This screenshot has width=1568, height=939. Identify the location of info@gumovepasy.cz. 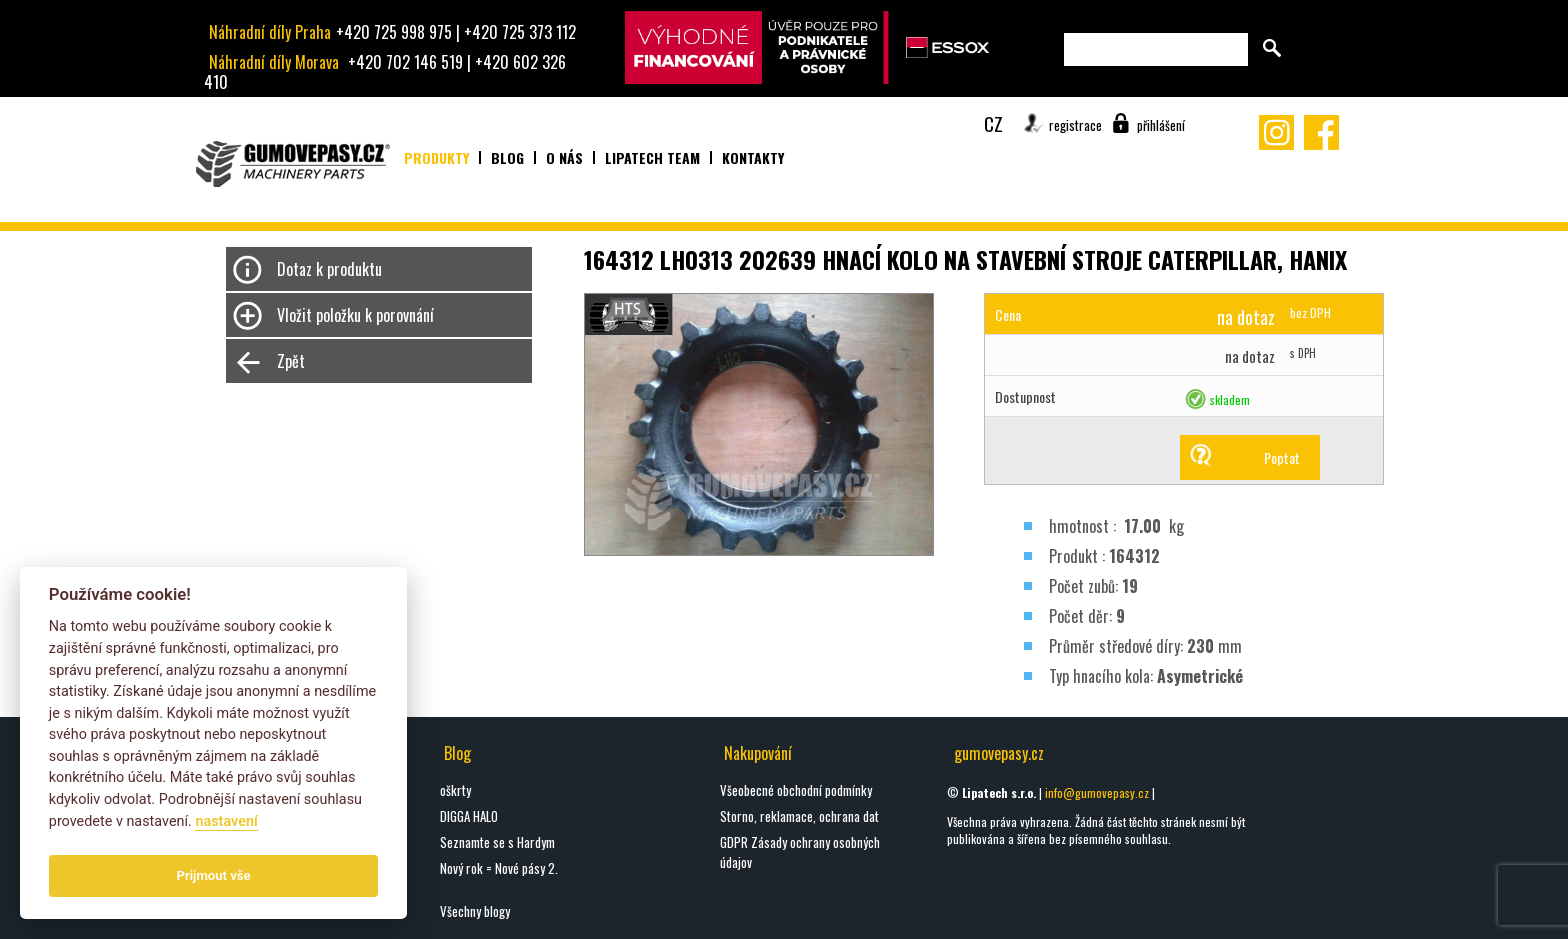
(1097, 792).